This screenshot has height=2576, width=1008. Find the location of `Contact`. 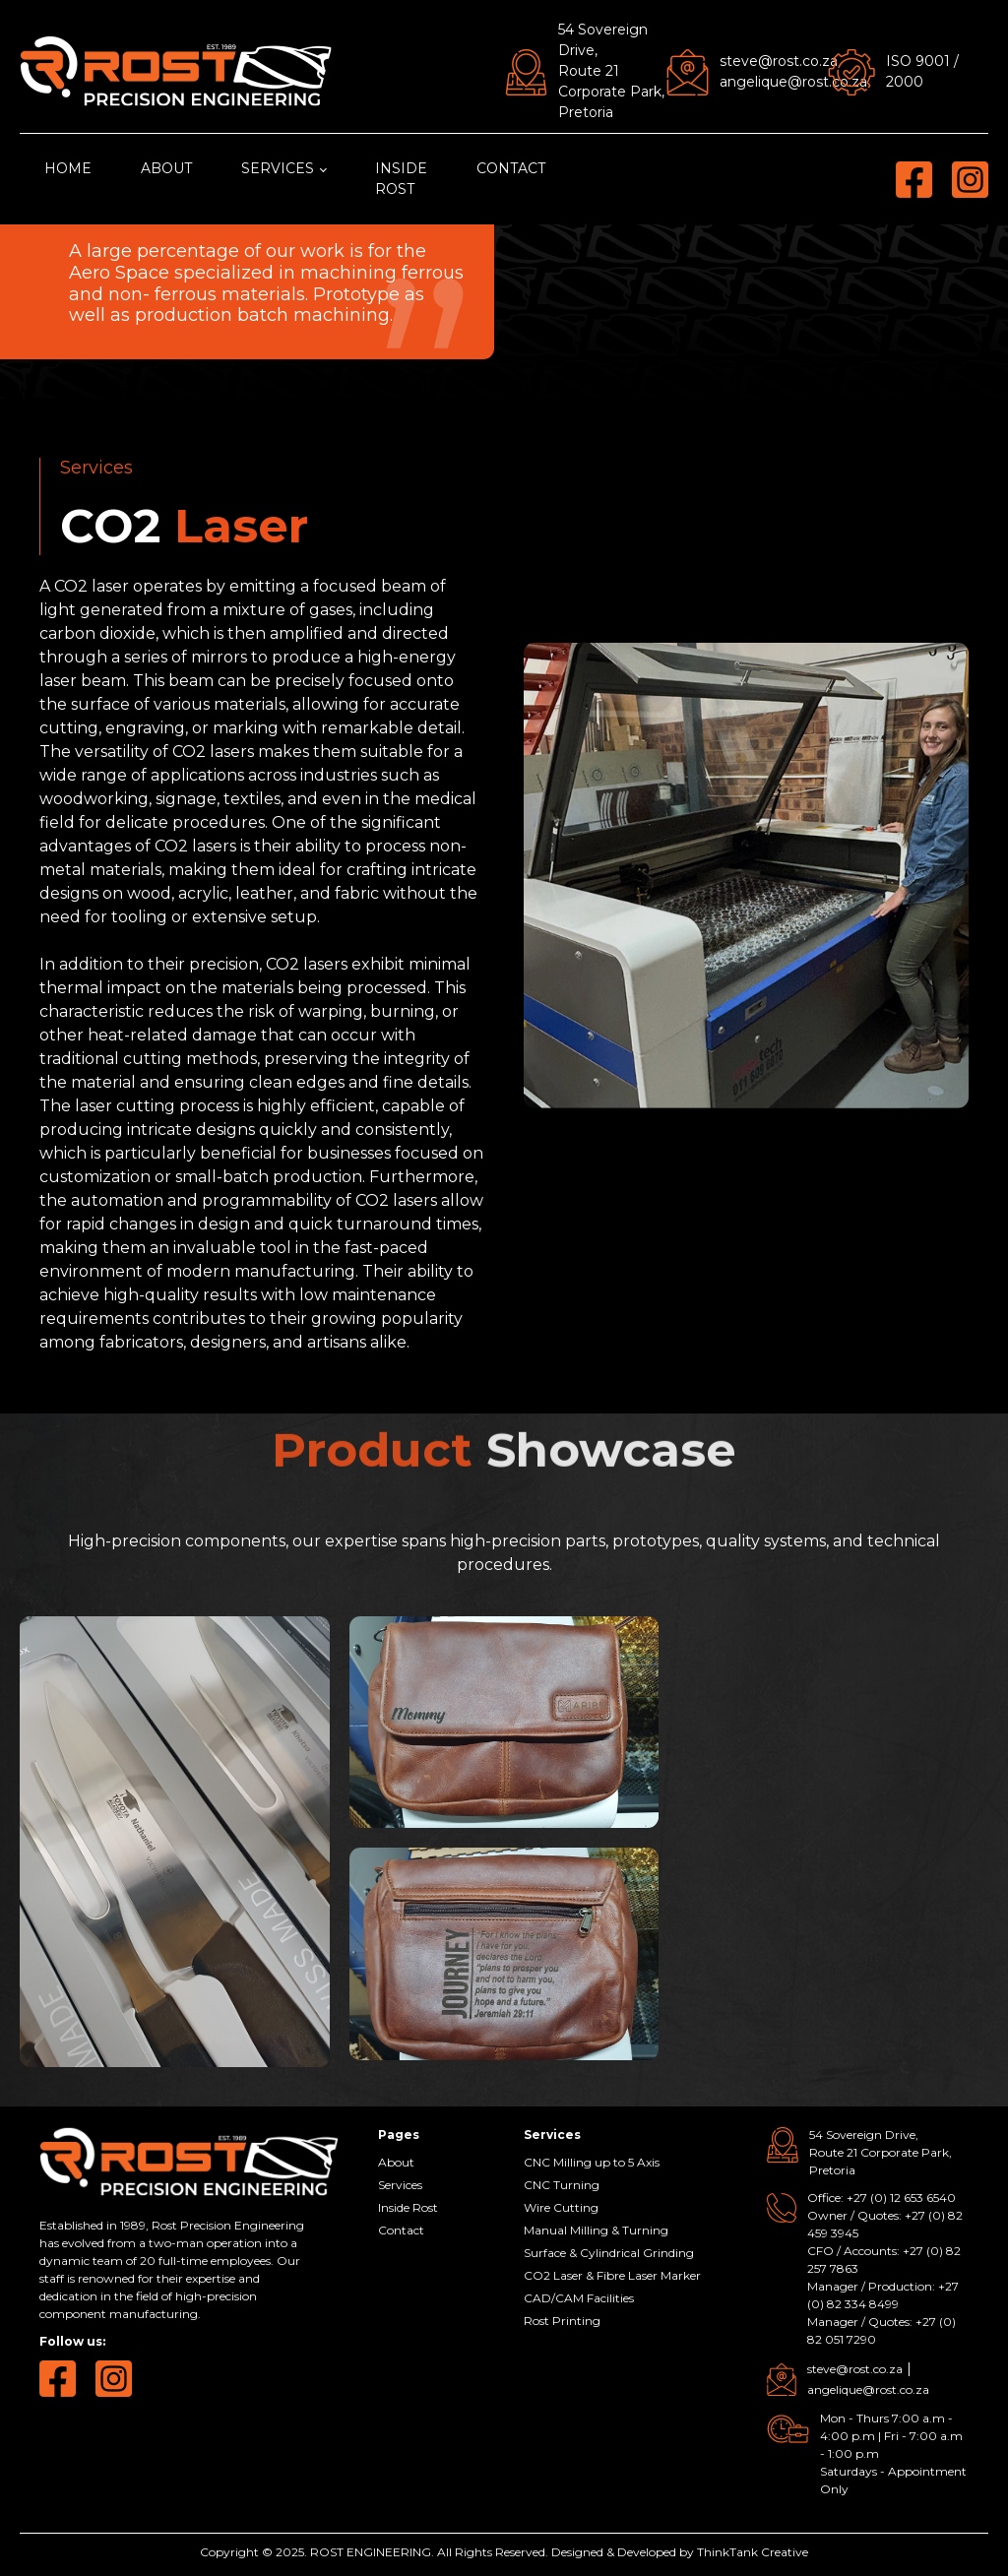

Contact is located at coordinates (510, 168).